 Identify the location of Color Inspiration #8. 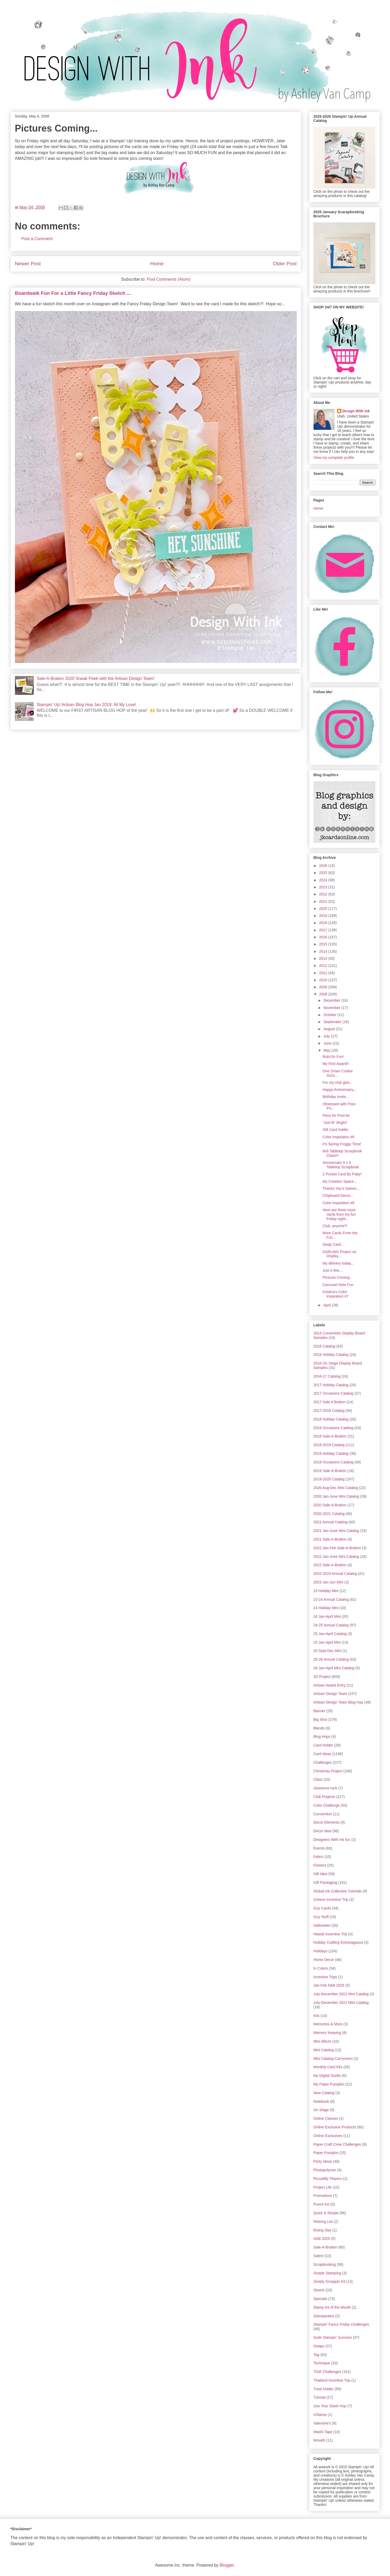
(338, 1203).